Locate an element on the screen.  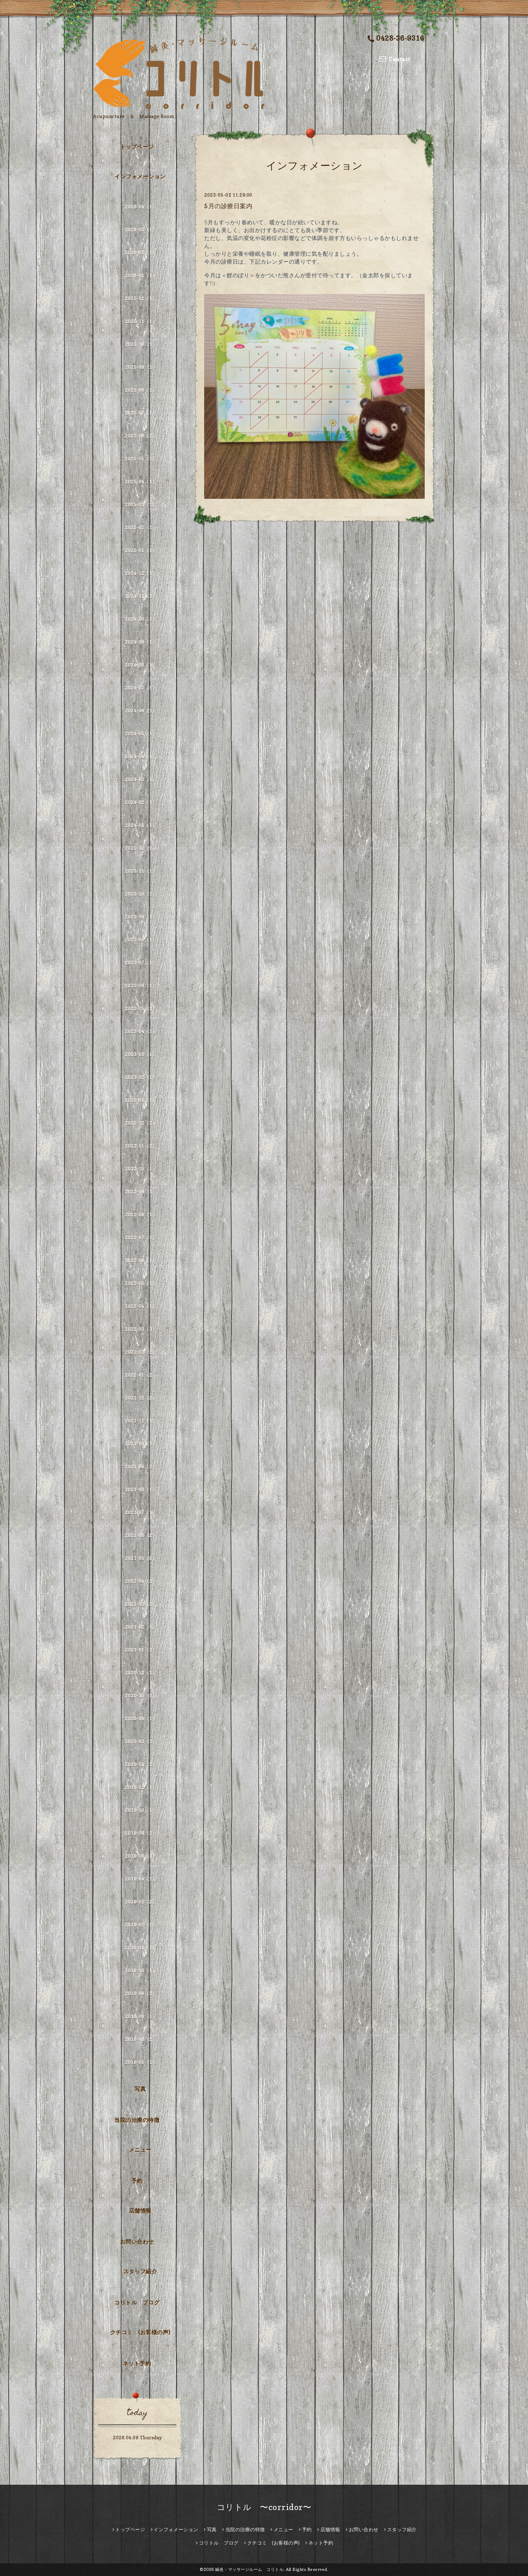
2021-10（1） is located at coordinates (141, 1443).